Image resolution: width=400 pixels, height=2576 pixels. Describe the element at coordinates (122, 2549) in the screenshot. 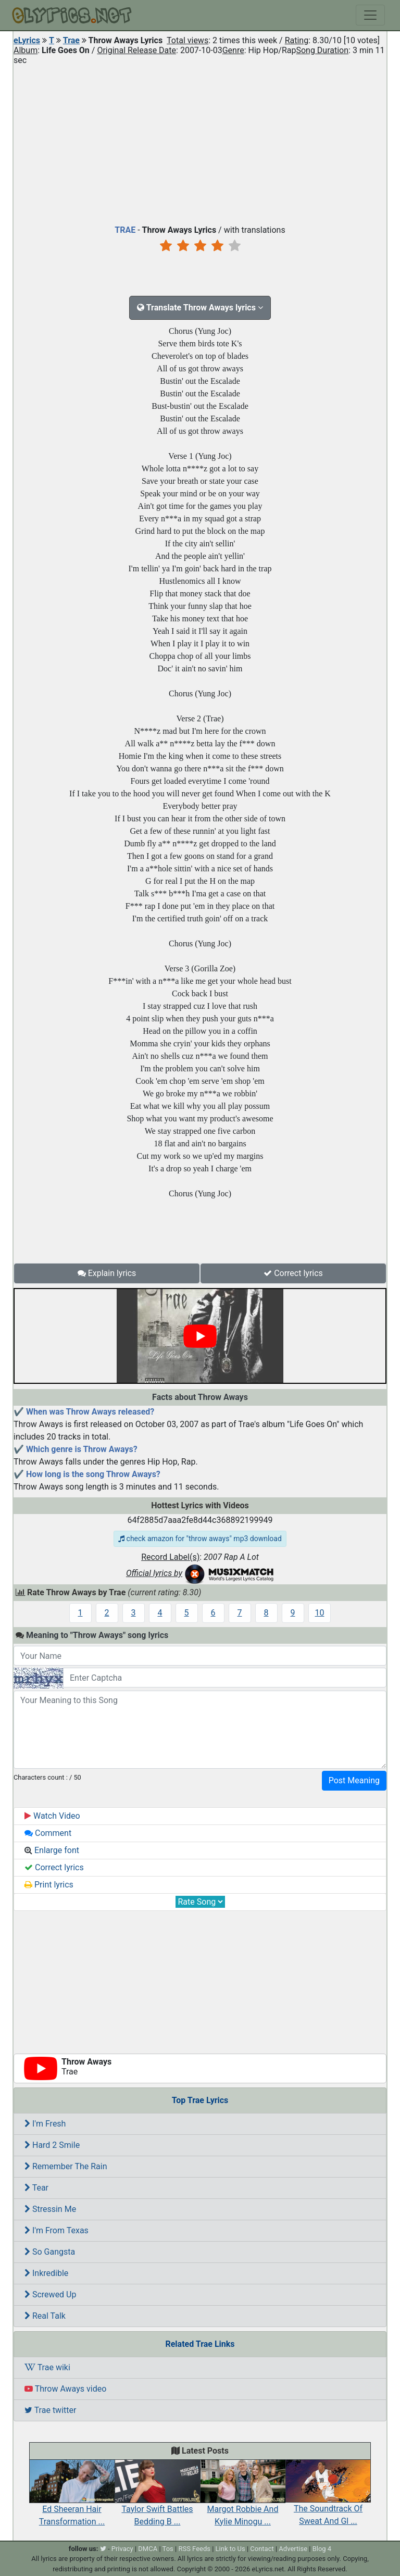

I see `Privacy` at that location.